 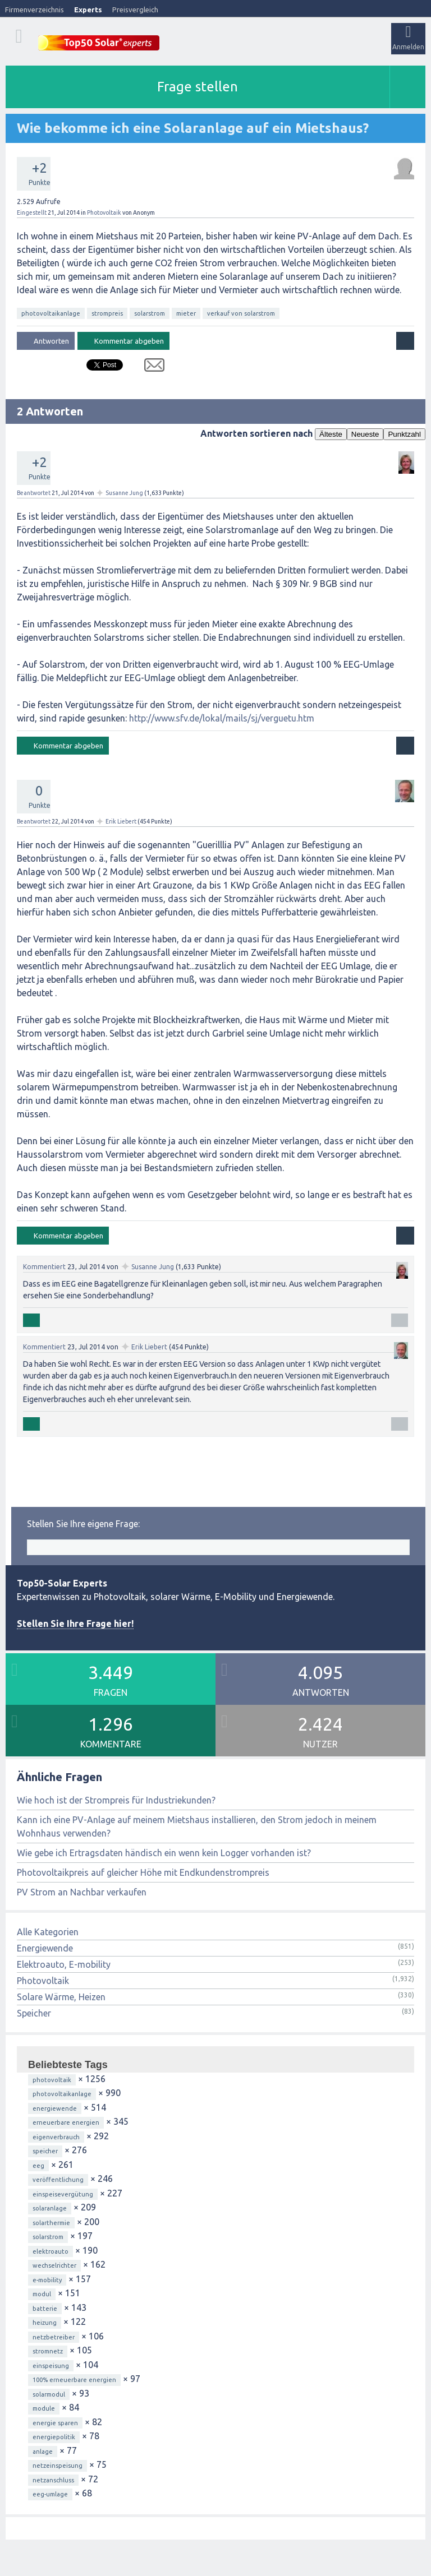 What do you see at coordinates (34, 9) in the screenshot?
I see `Firmenverzeichnis` at bounding box center [34, 9].